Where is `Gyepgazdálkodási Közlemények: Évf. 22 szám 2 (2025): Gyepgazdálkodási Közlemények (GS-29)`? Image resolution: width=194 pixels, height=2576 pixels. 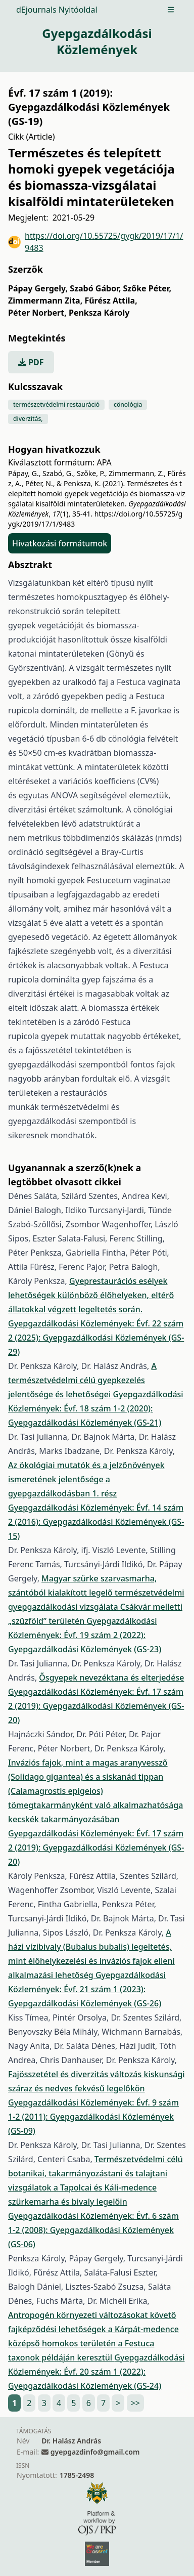
Gyepgazdálkodási Közlemények: Évf. 22 szám 2 (2025): Gyepgazdálkodási Közlemények (GS-29) is located at coordinates (96, 1337).